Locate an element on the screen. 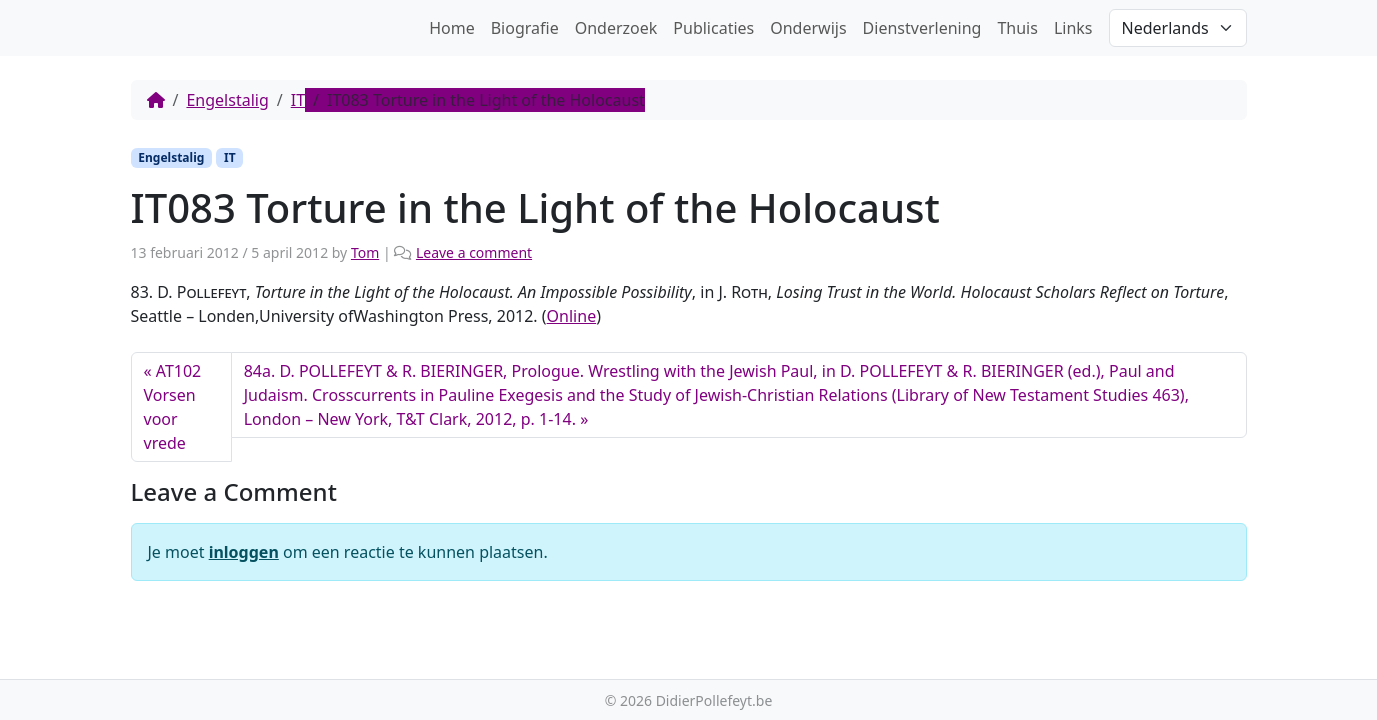 The image size is (1377, 720). Onderwijs is located at coordinates (808, 28).